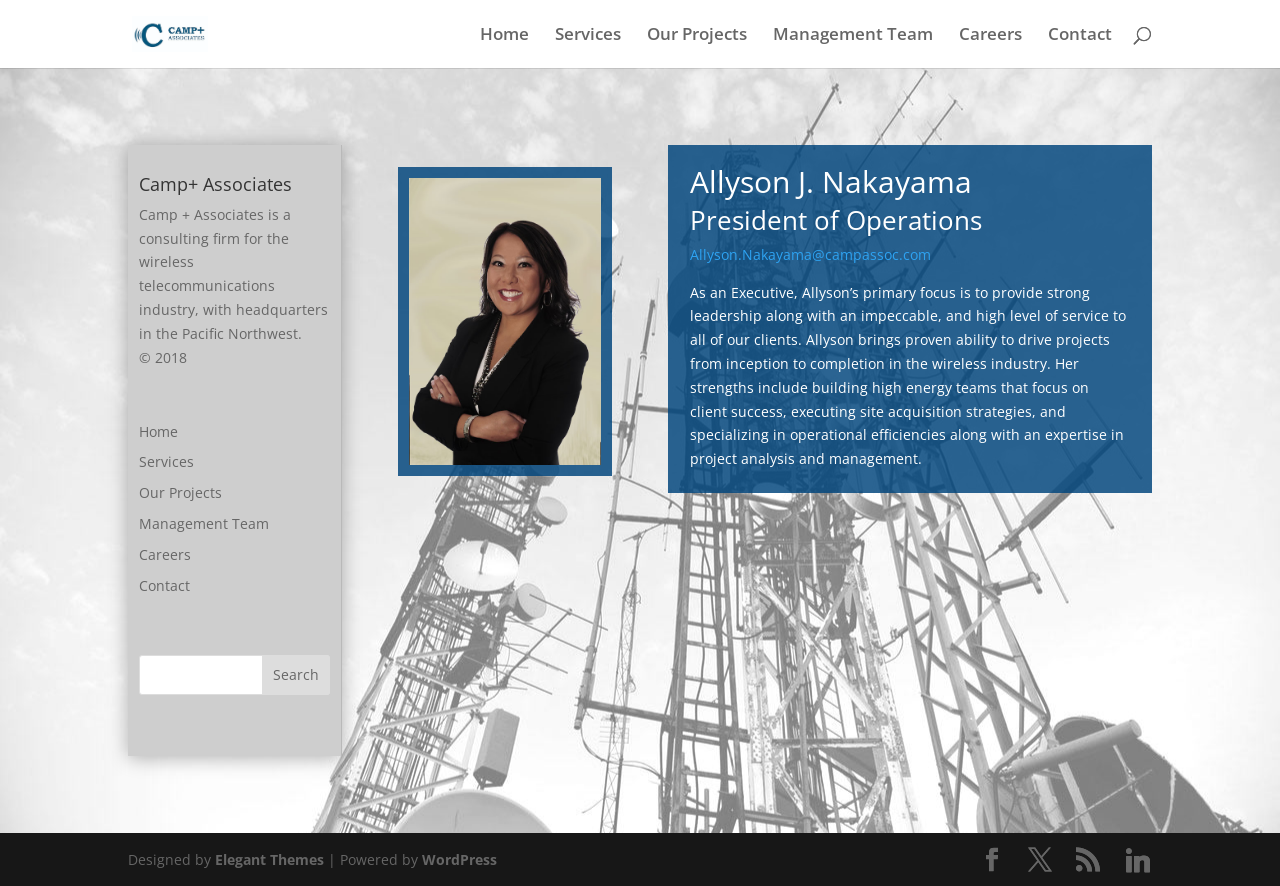 The height and width of the screenshot is (886, 1280). I want to click on Management Team, so click(853, 36).